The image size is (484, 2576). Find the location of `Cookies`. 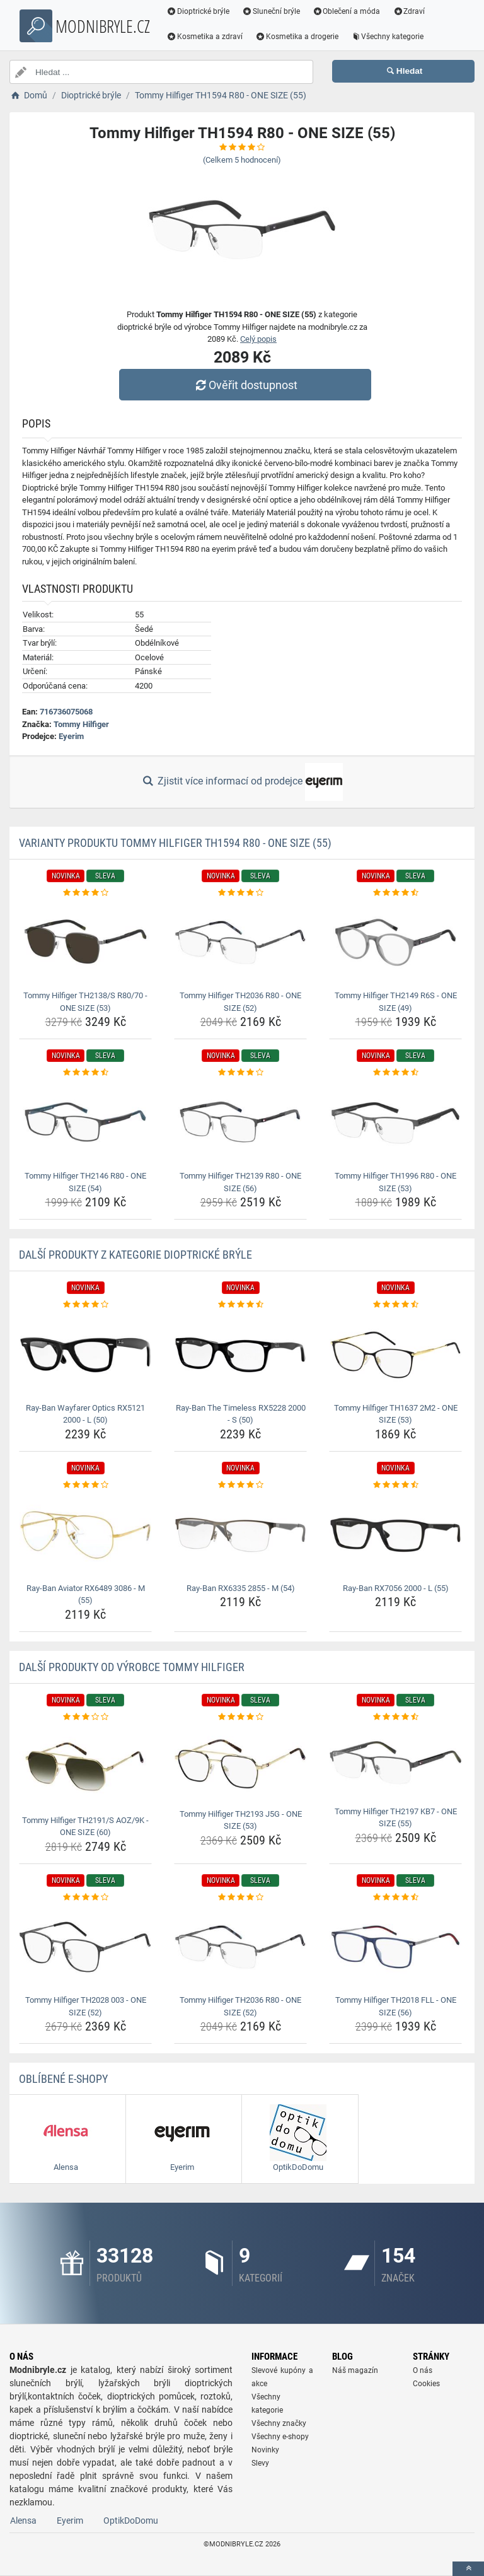

Cookies is located at coordinates (426, 2383).